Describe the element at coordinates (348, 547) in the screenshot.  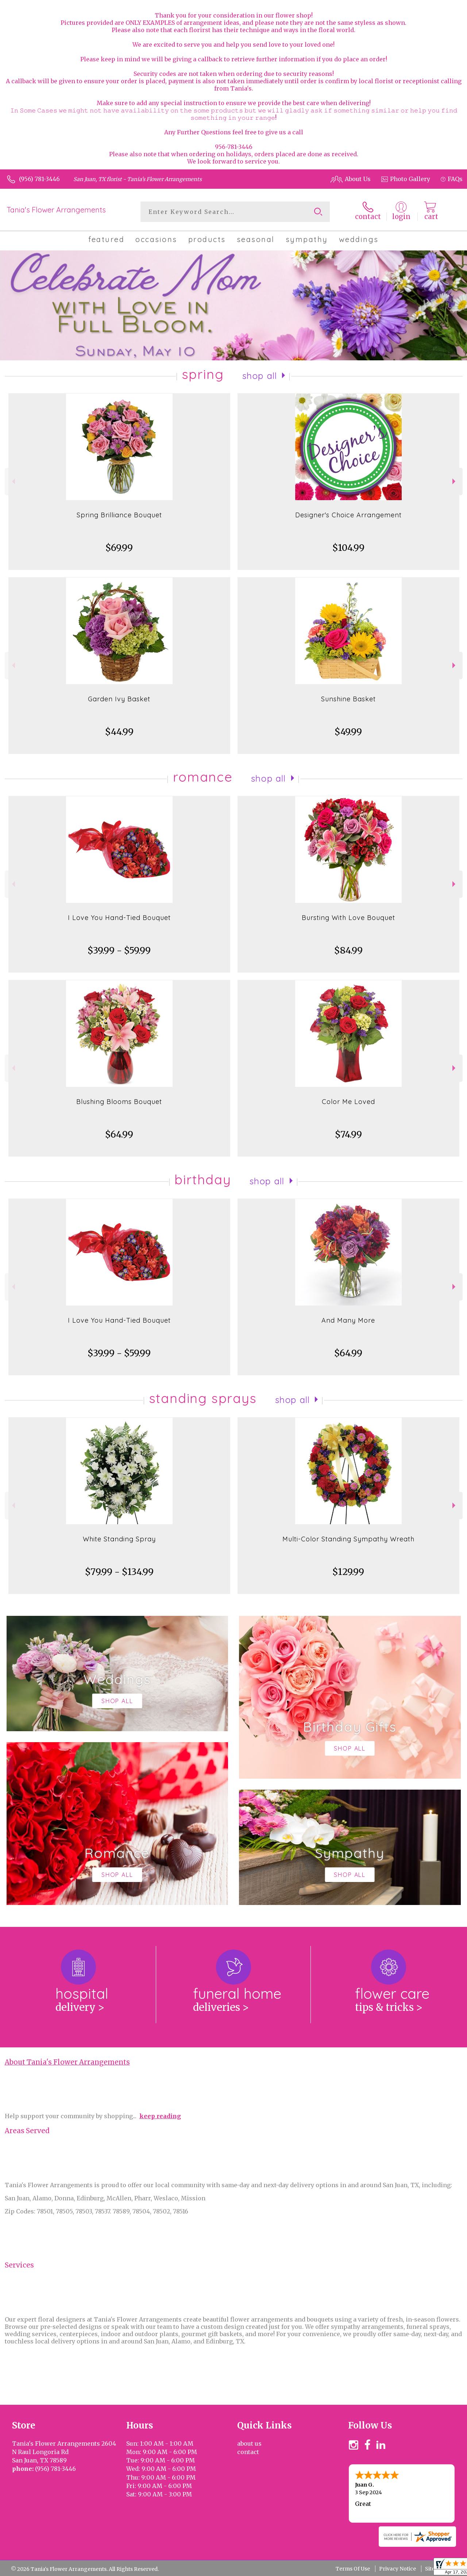
I see `$104.99` at that location.